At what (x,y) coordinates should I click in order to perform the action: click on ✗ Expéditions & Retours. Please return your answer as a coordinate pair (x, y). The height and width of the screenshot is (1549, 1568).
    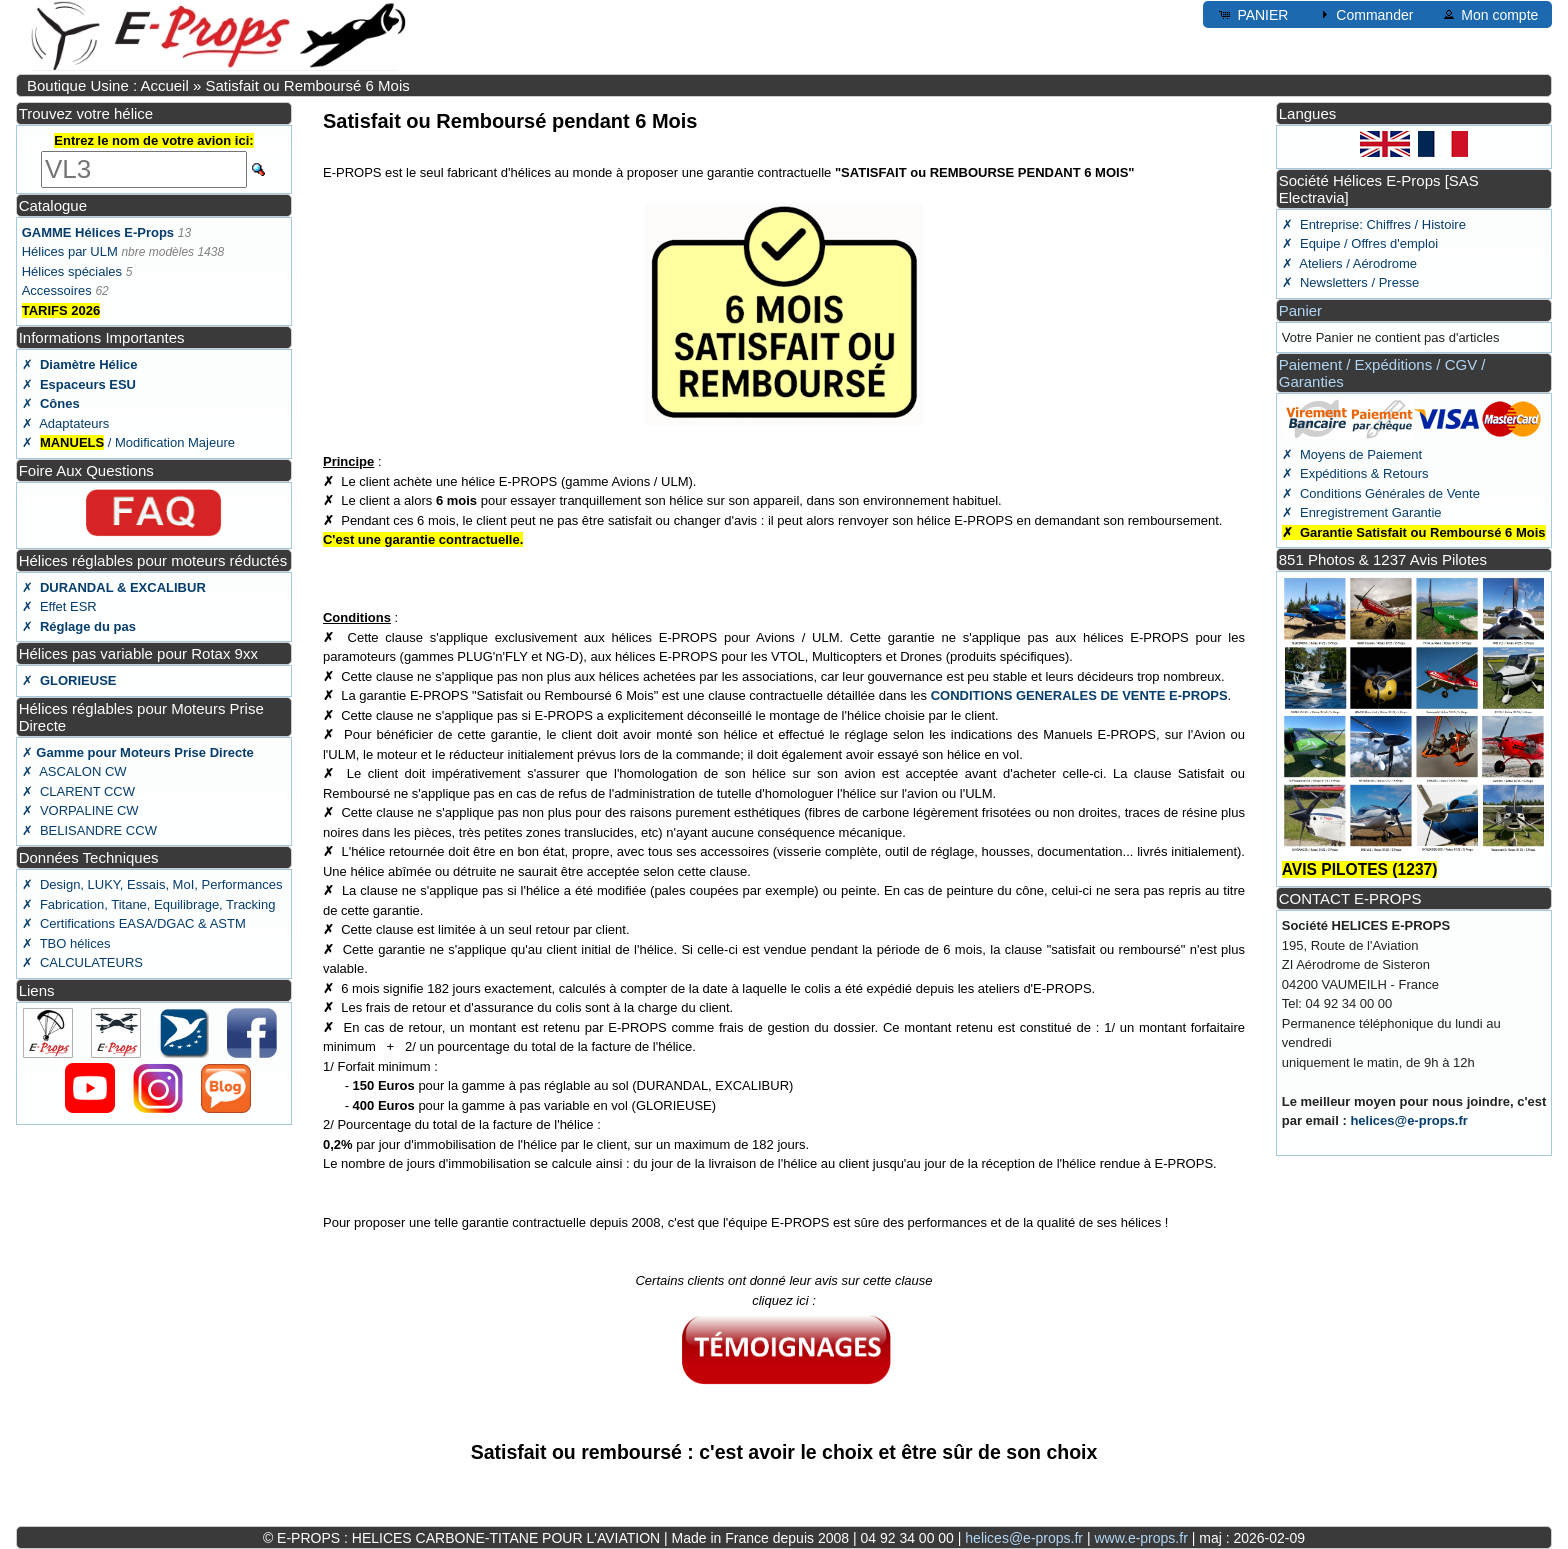
    Looking at the image, I should click on (1355, 473).